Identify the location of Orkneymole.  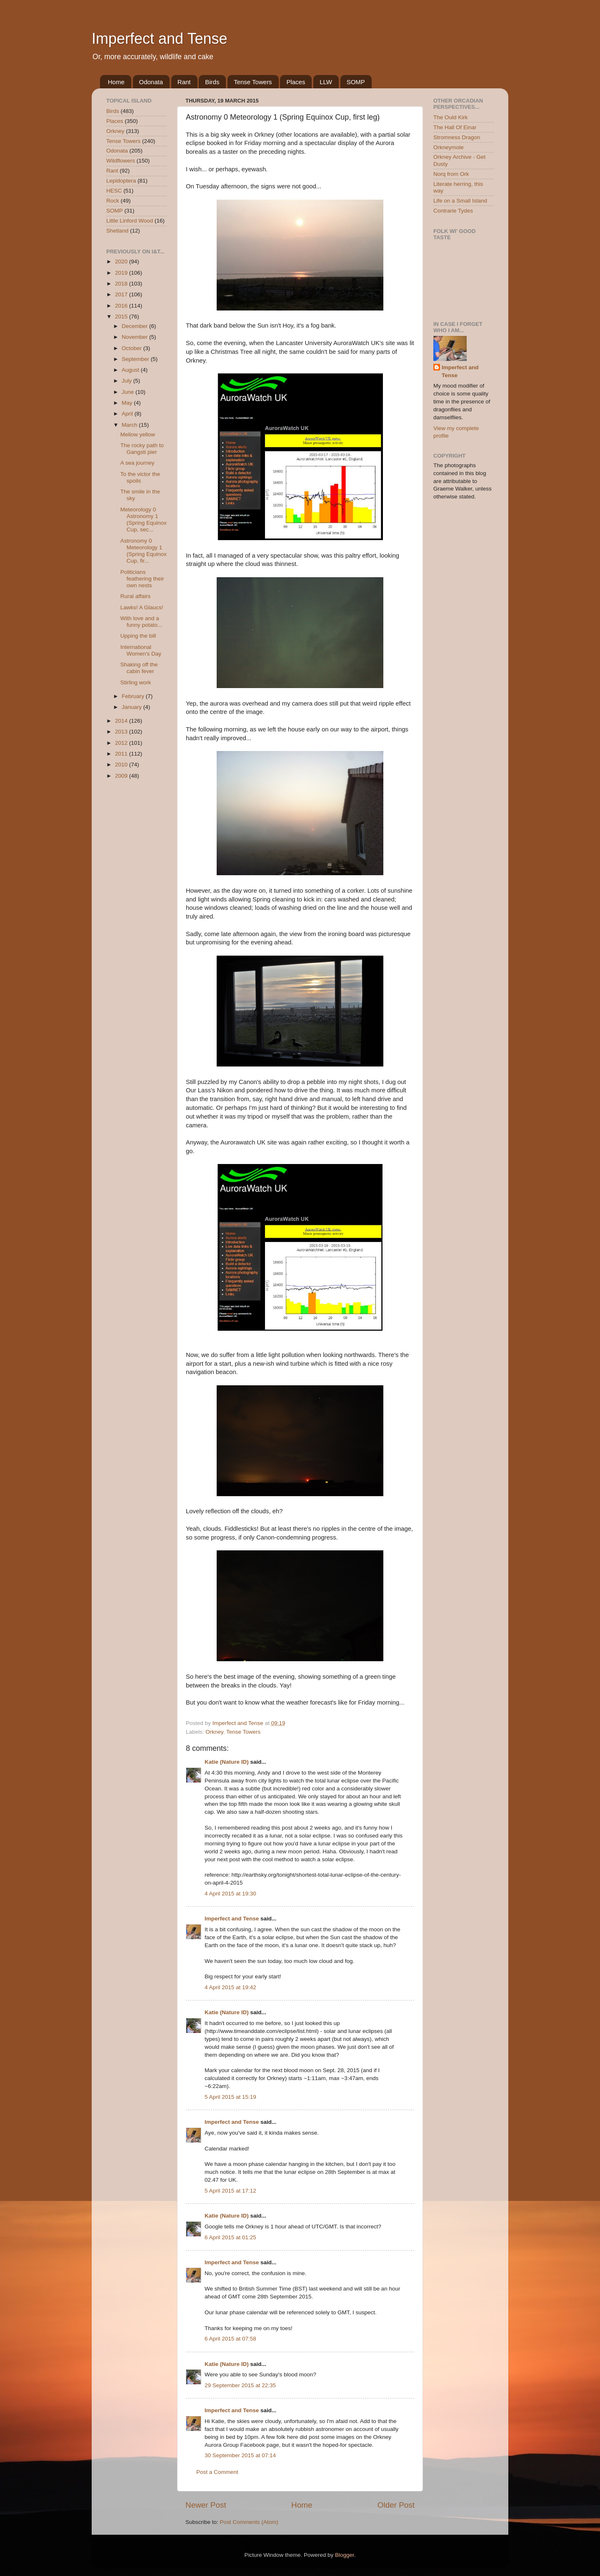
(448, 147).